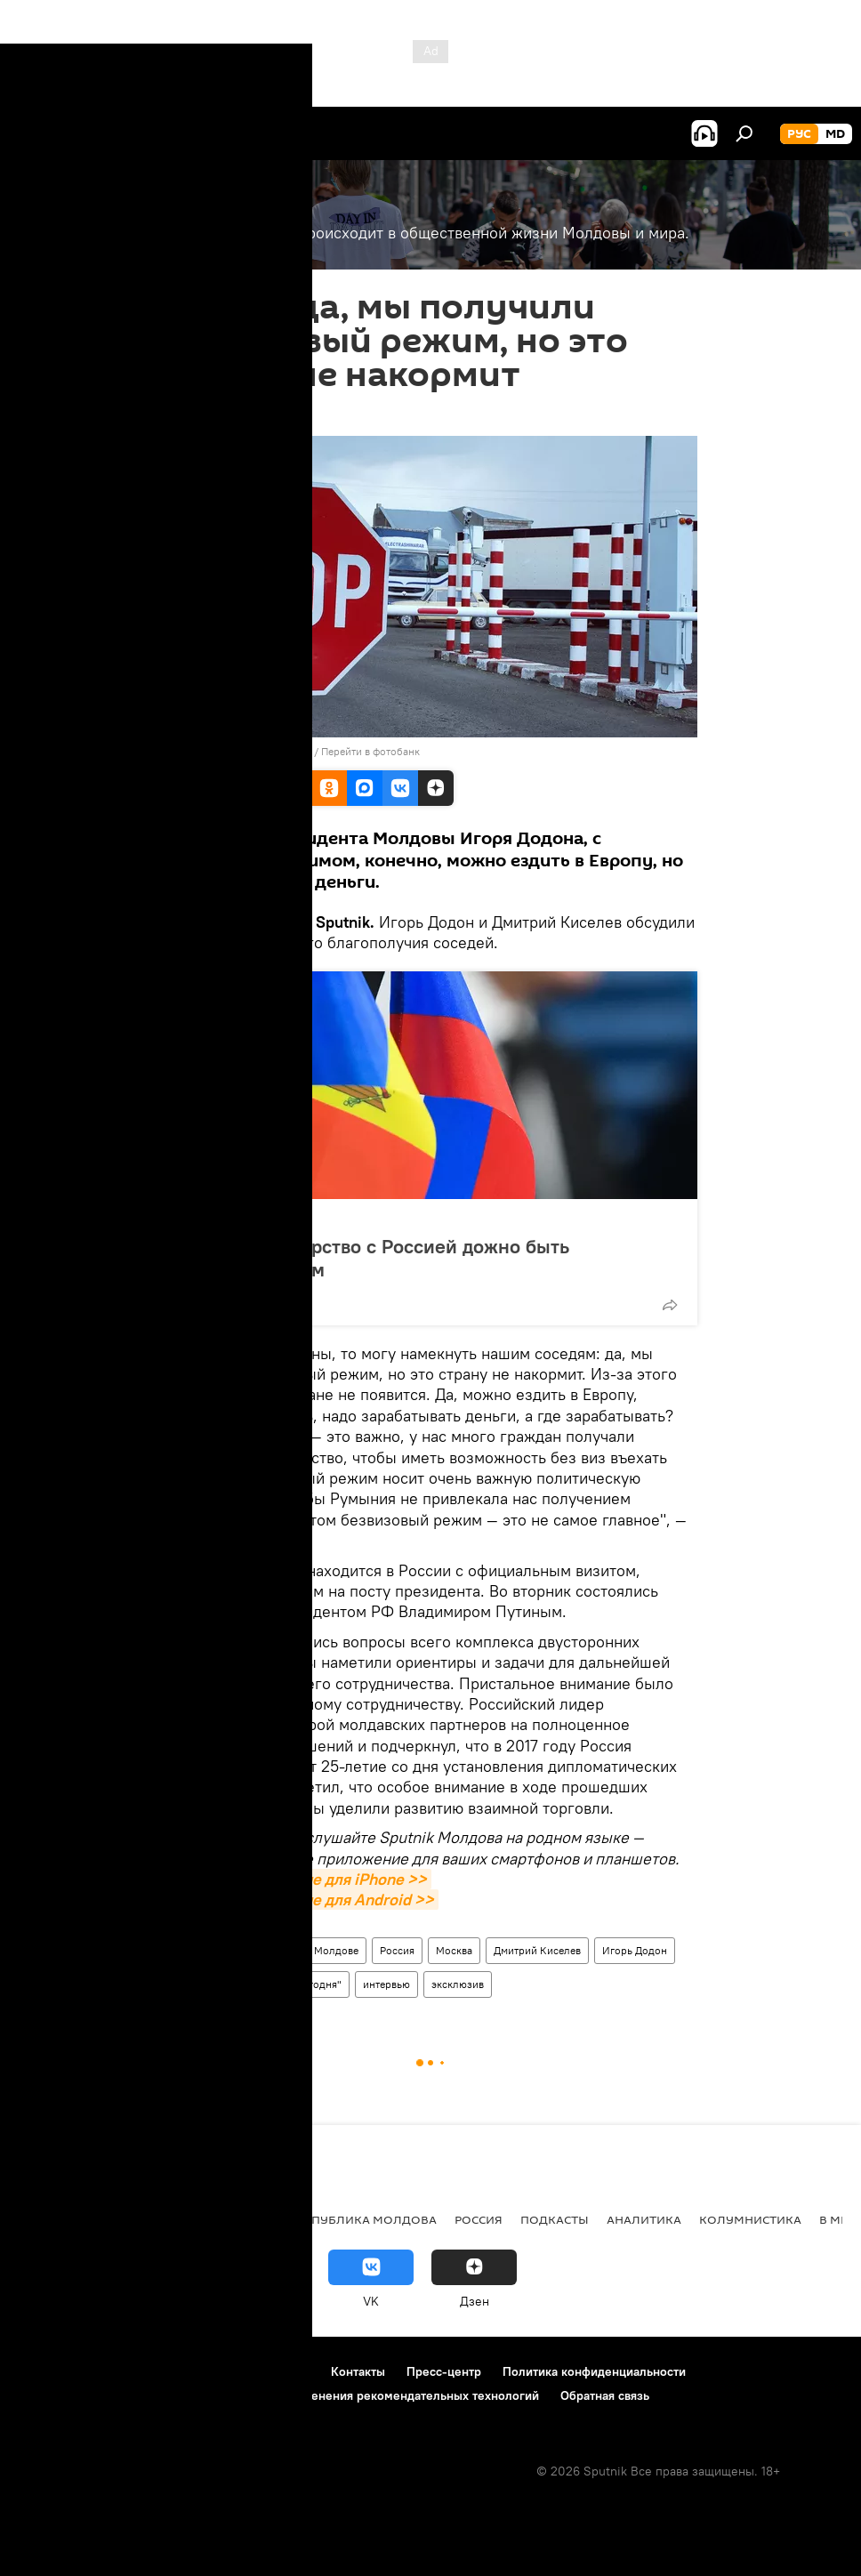  What do you see at coordinates (211, 414) in the screenshot?
I see `08:50 18.01.2017` at bounding box center [211, 414].